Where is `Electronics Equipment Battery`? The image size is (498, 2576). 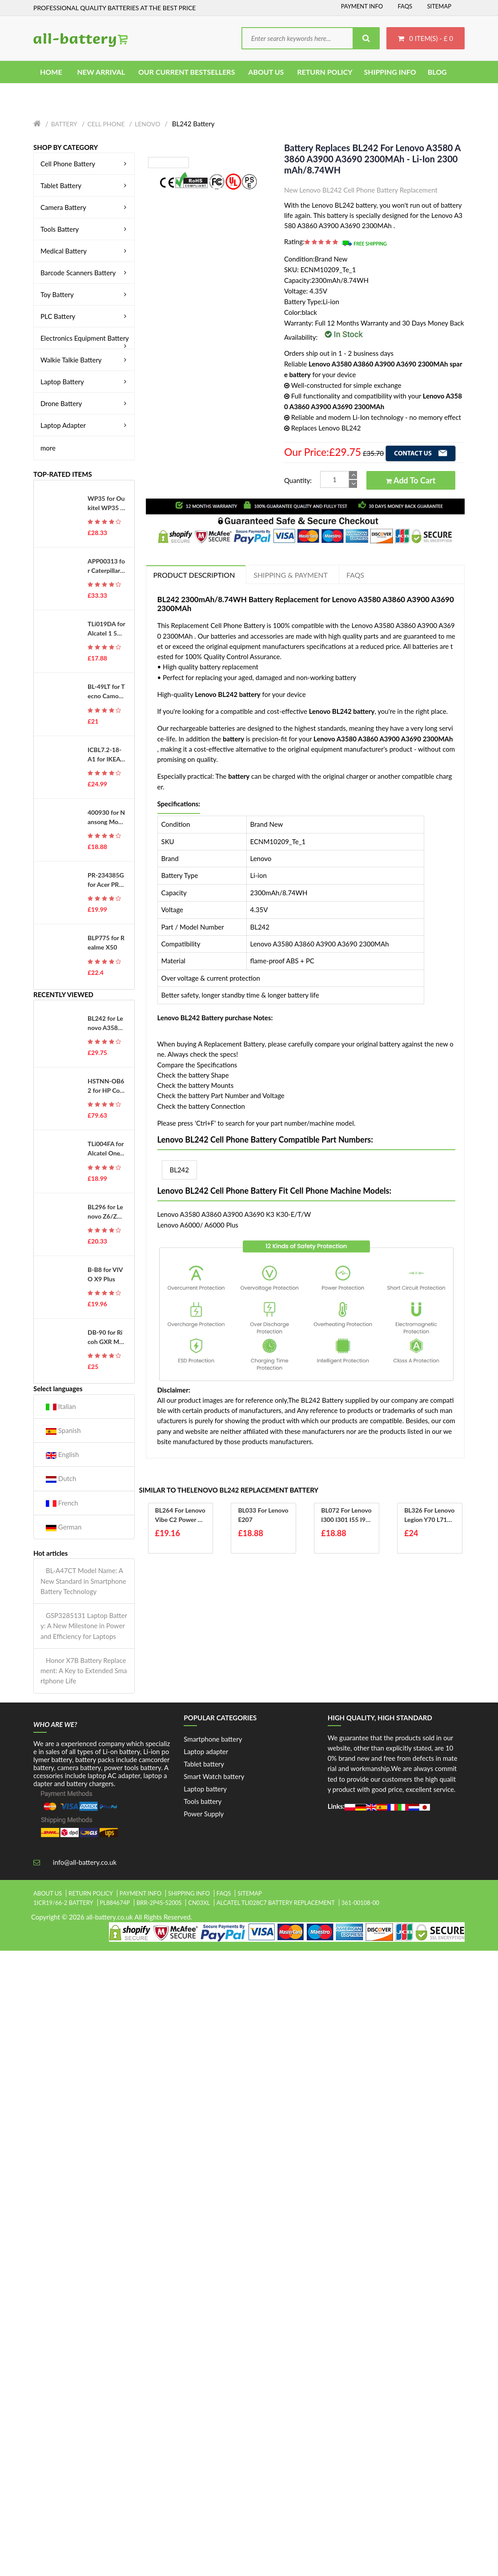
Electronics Equipment Battery is located at coordinates (85, 338).